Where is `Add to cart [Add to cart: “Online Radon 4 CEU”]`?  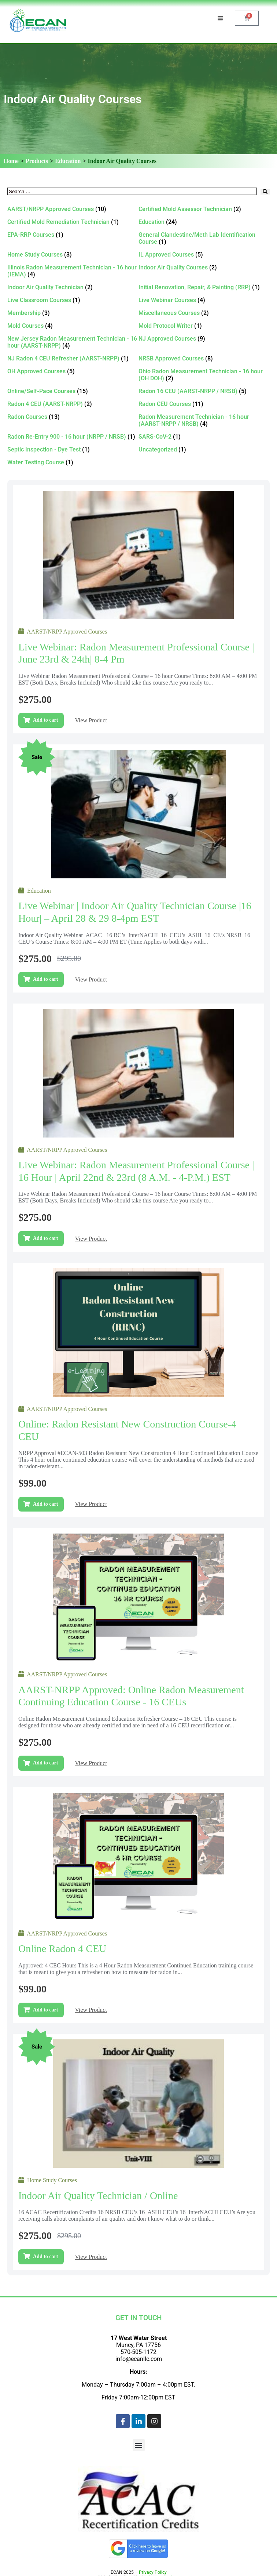 Add to cart [Add to cart: “Online Radon 4 CEU”] is located at coordinates (45, 2010).